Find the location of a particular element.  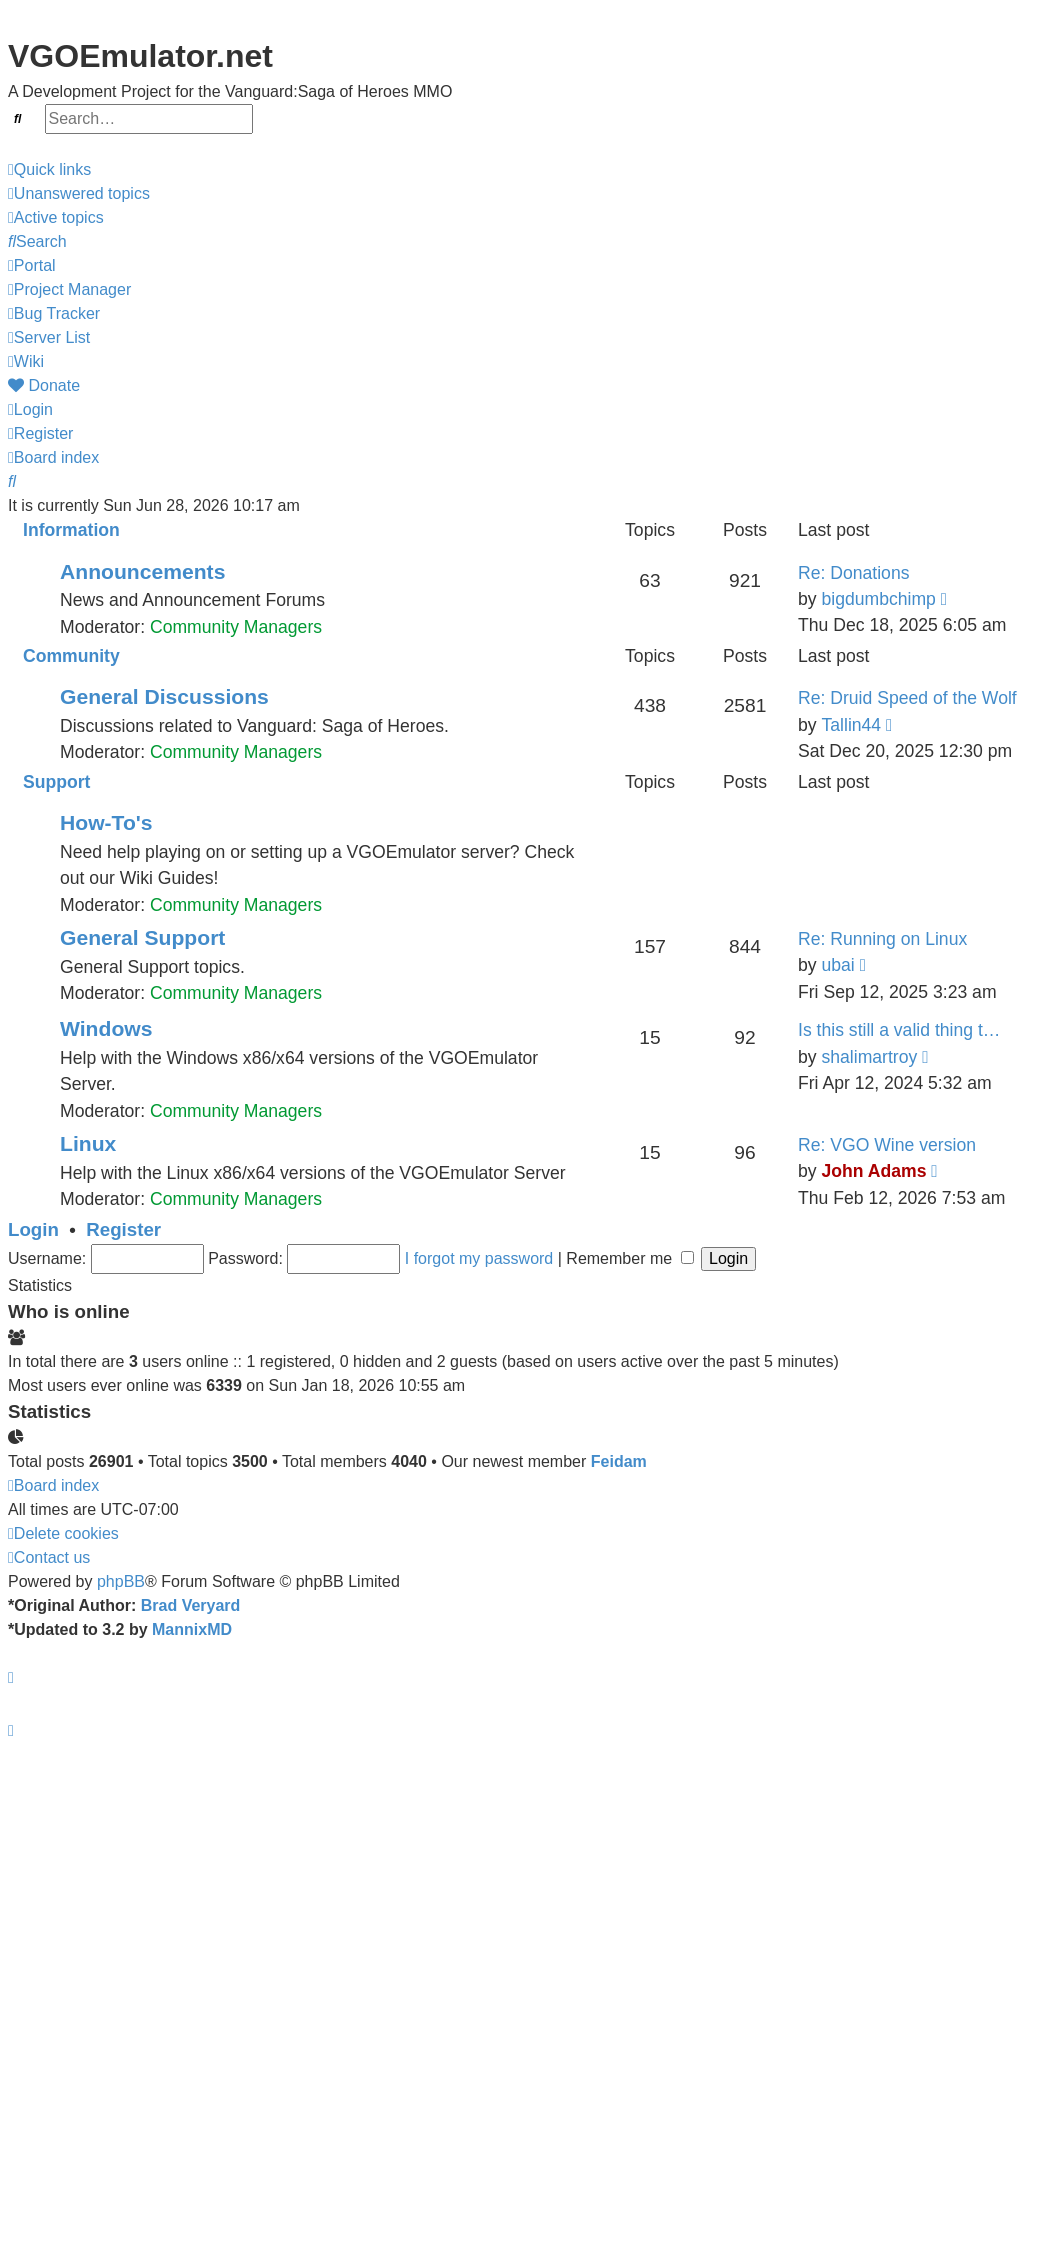

Login is located at coordinates (33, 1229).